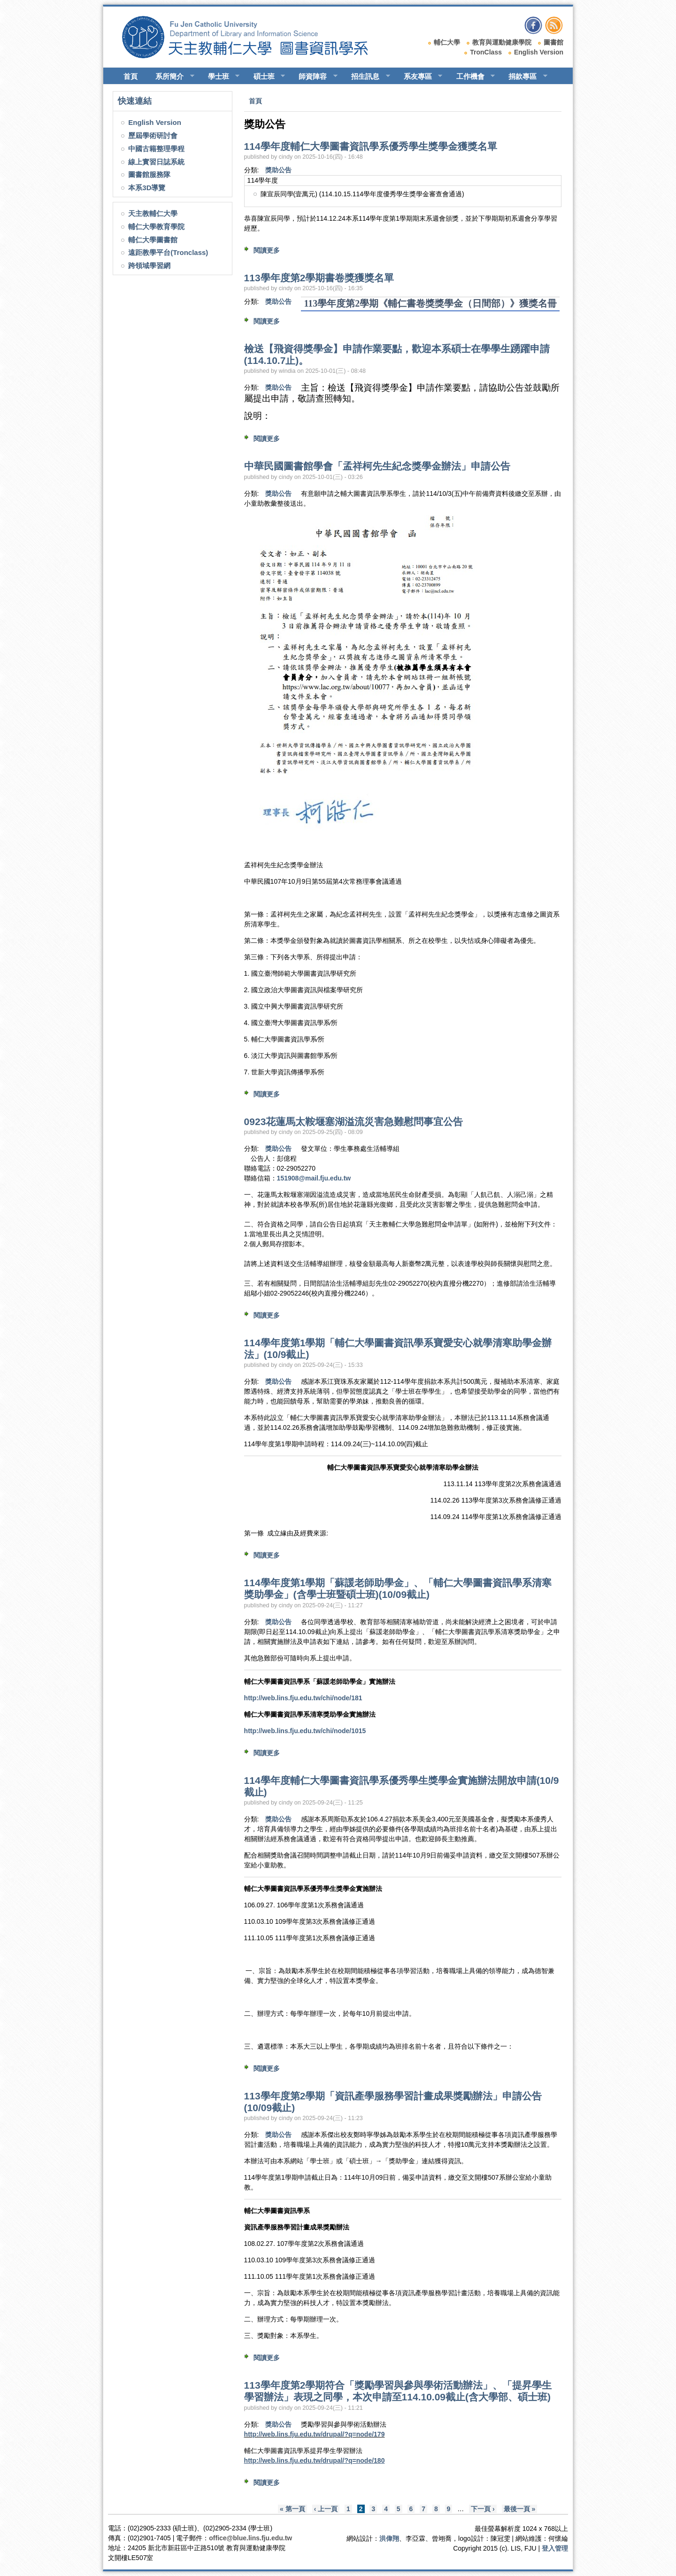  I want to click on 輔仁大學, so click(447, 42).